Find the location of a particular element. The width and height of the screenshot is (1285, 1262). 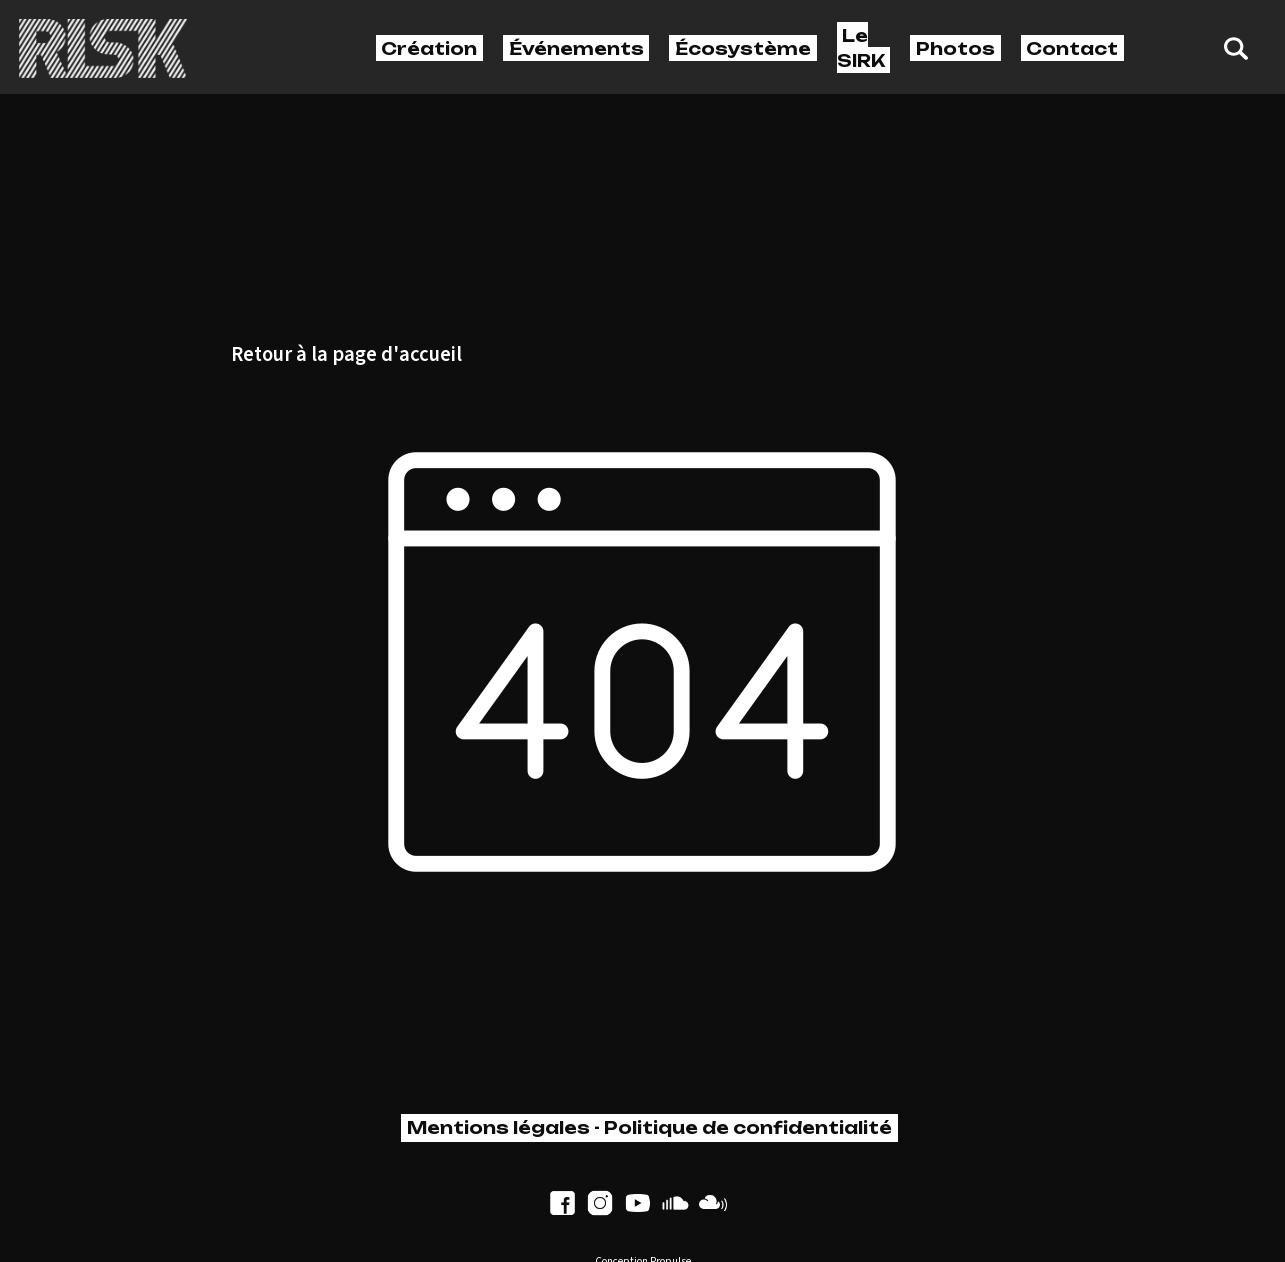

Création is located at coordinates (429, 47).